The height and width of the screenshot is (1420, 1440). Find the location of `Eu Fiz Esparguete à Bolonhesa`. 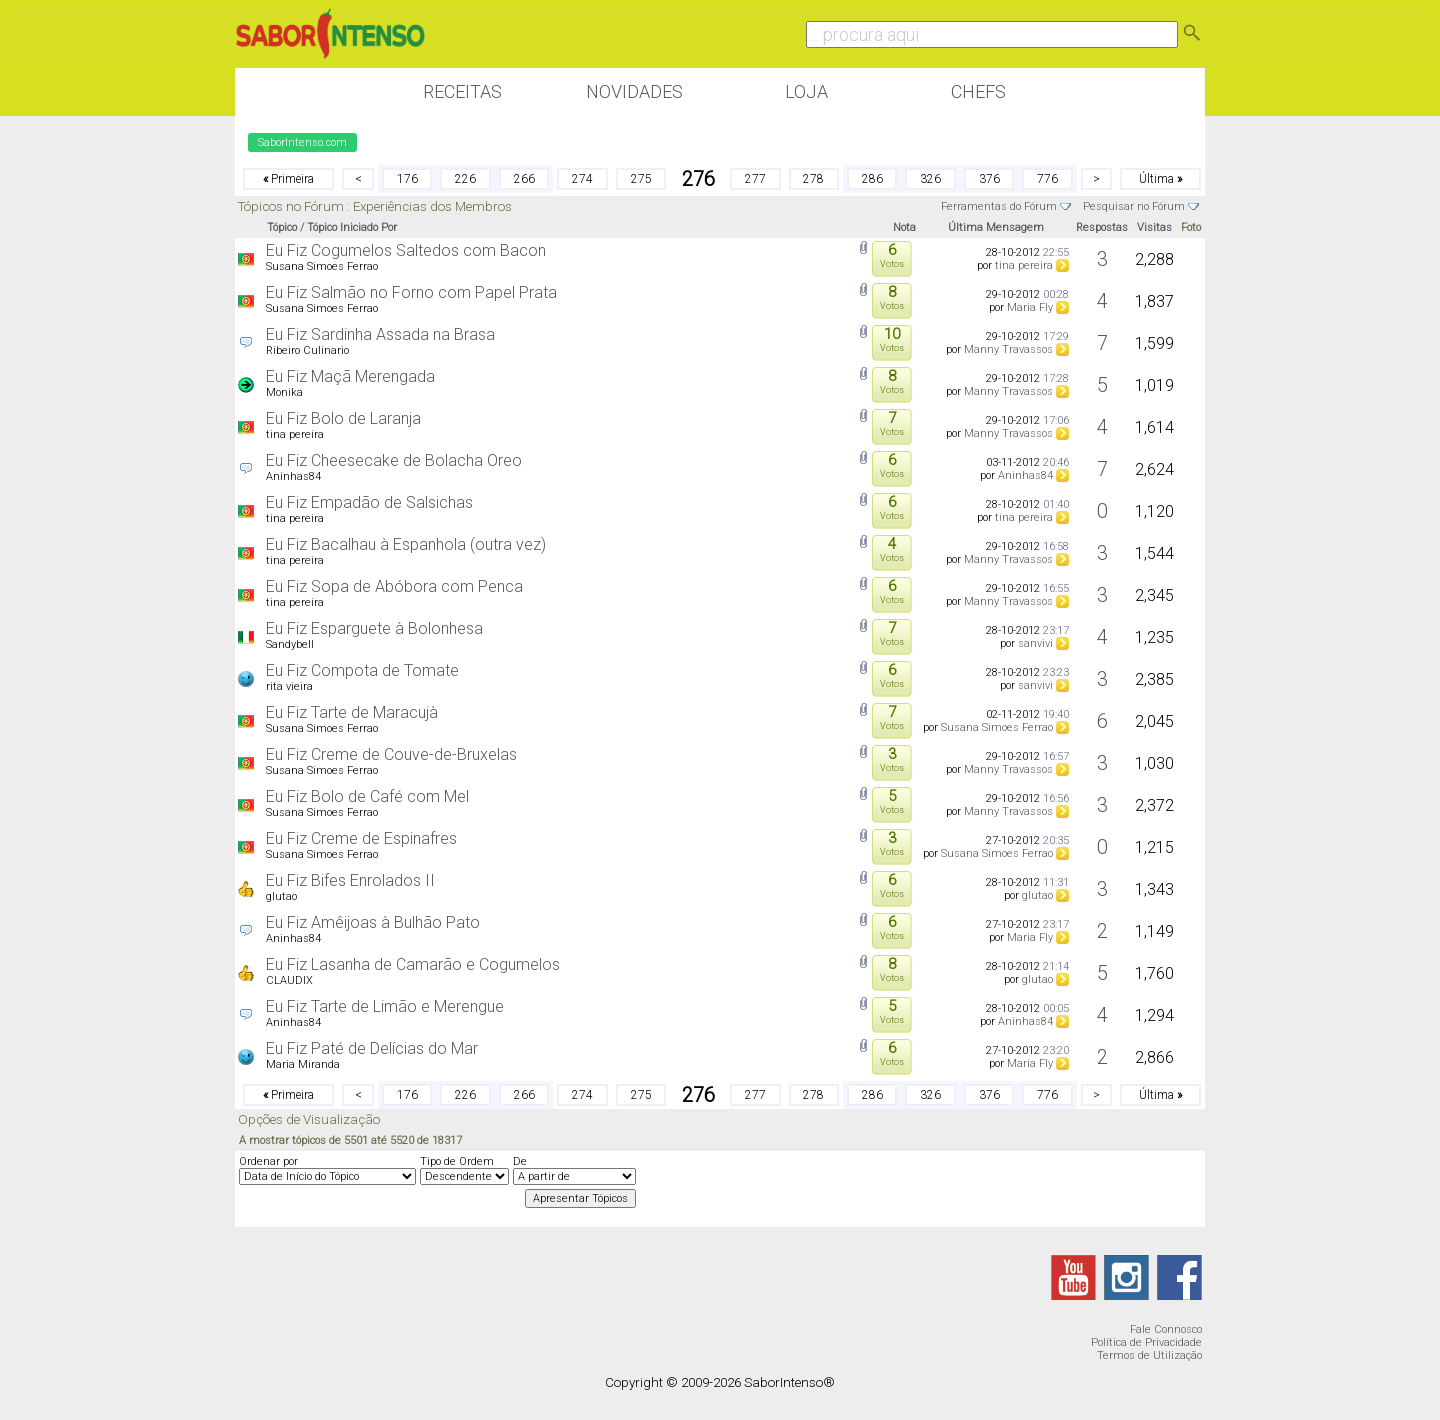

Eu Fiz Esparguete à Bolonhesa is located at coordinates (374, 628).